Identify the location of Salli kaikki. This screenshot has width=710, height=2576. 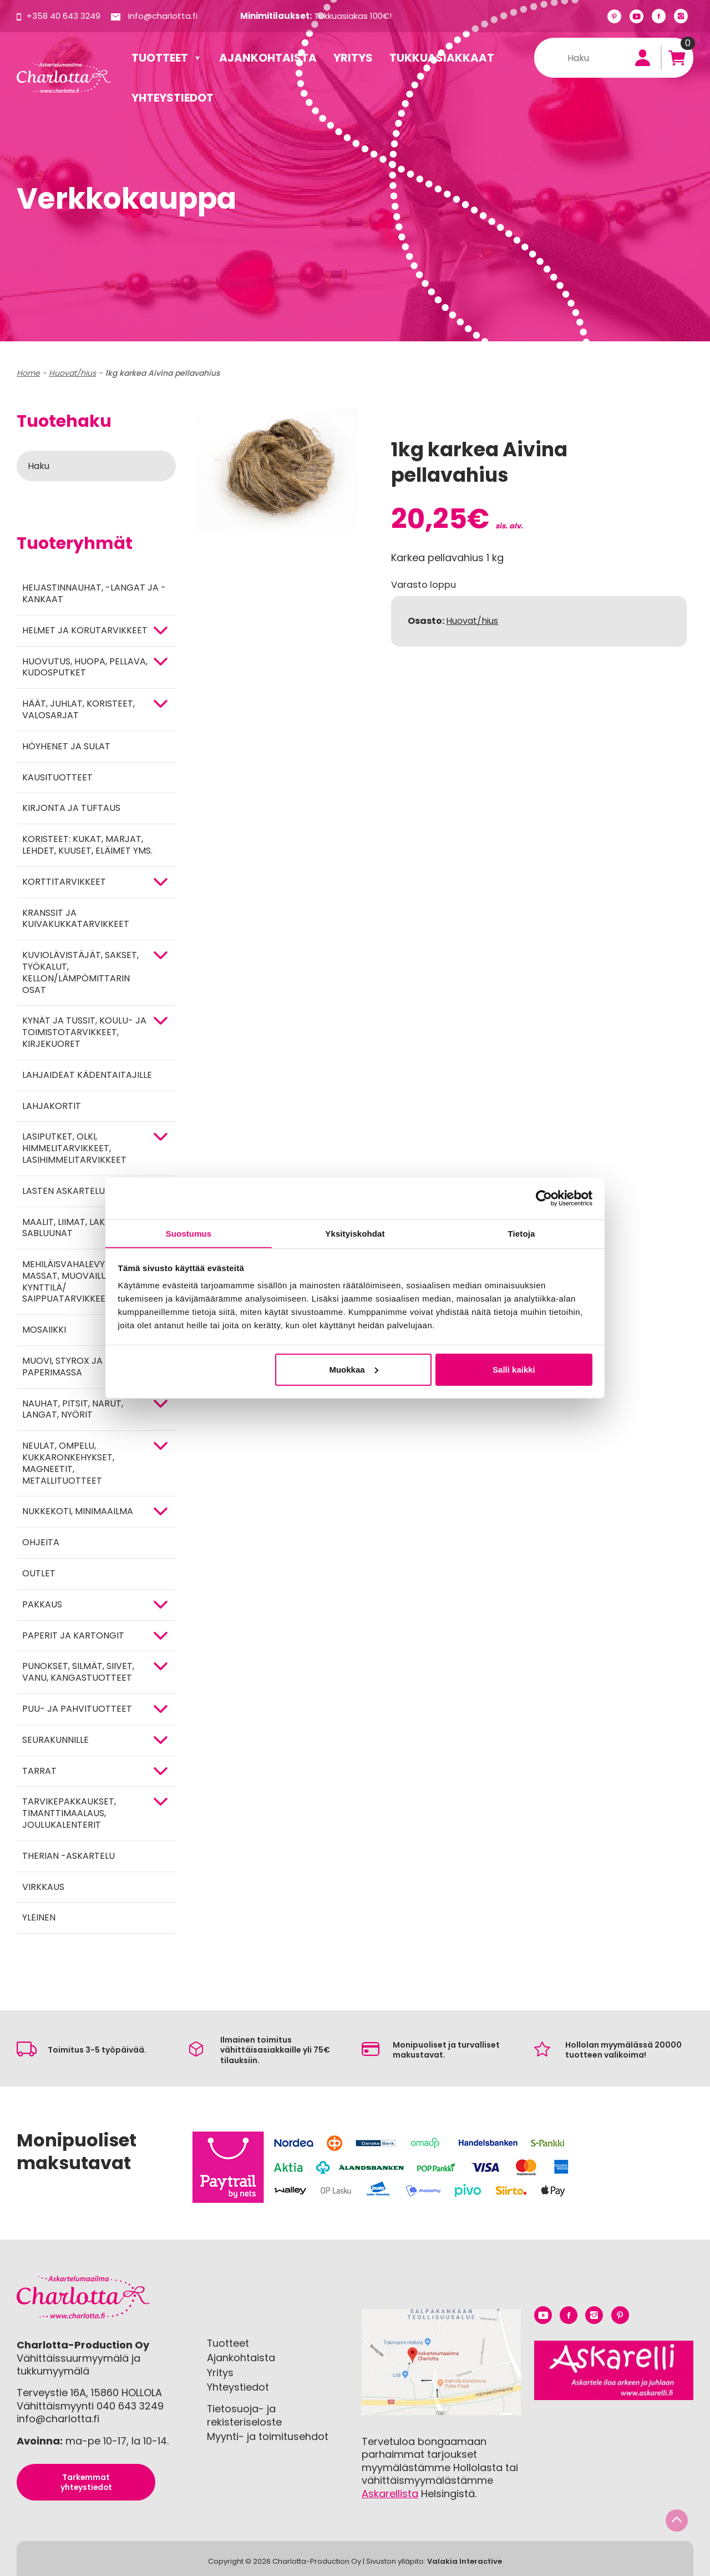
(514, 1369).